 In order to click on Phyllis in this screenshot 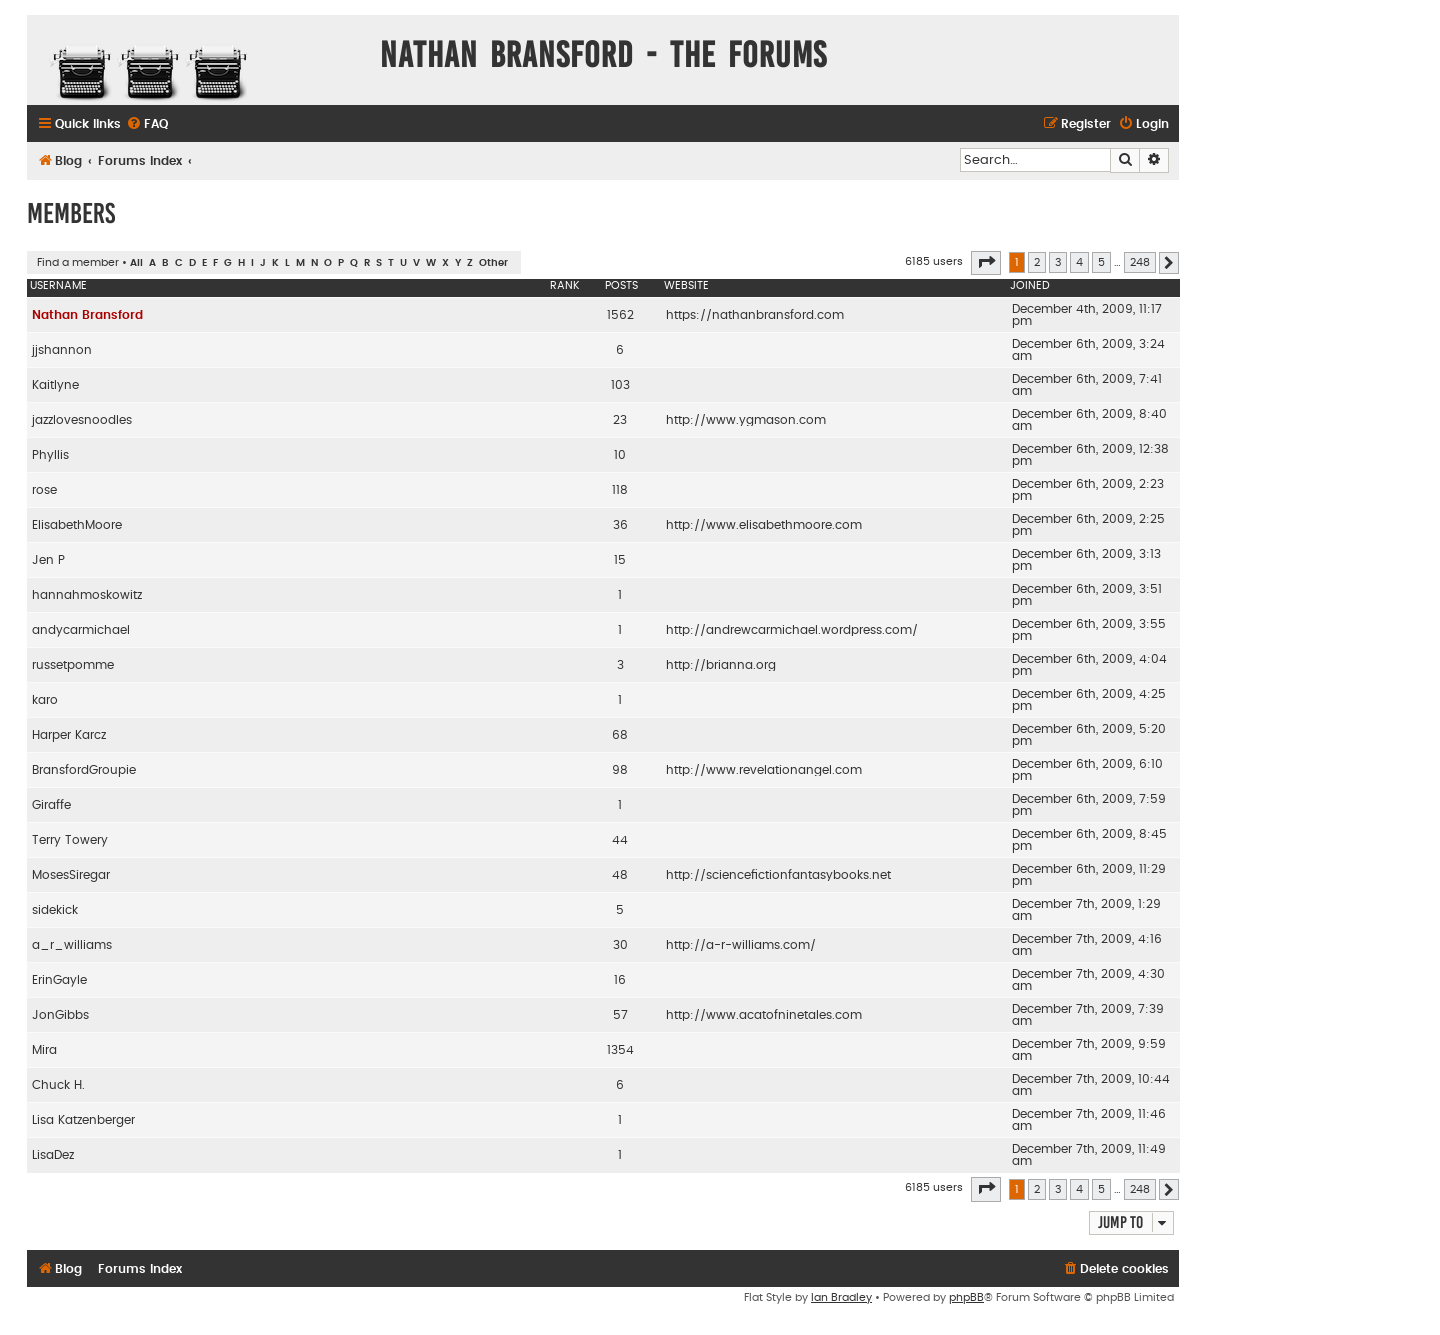, I will do `click(50, 455)`.